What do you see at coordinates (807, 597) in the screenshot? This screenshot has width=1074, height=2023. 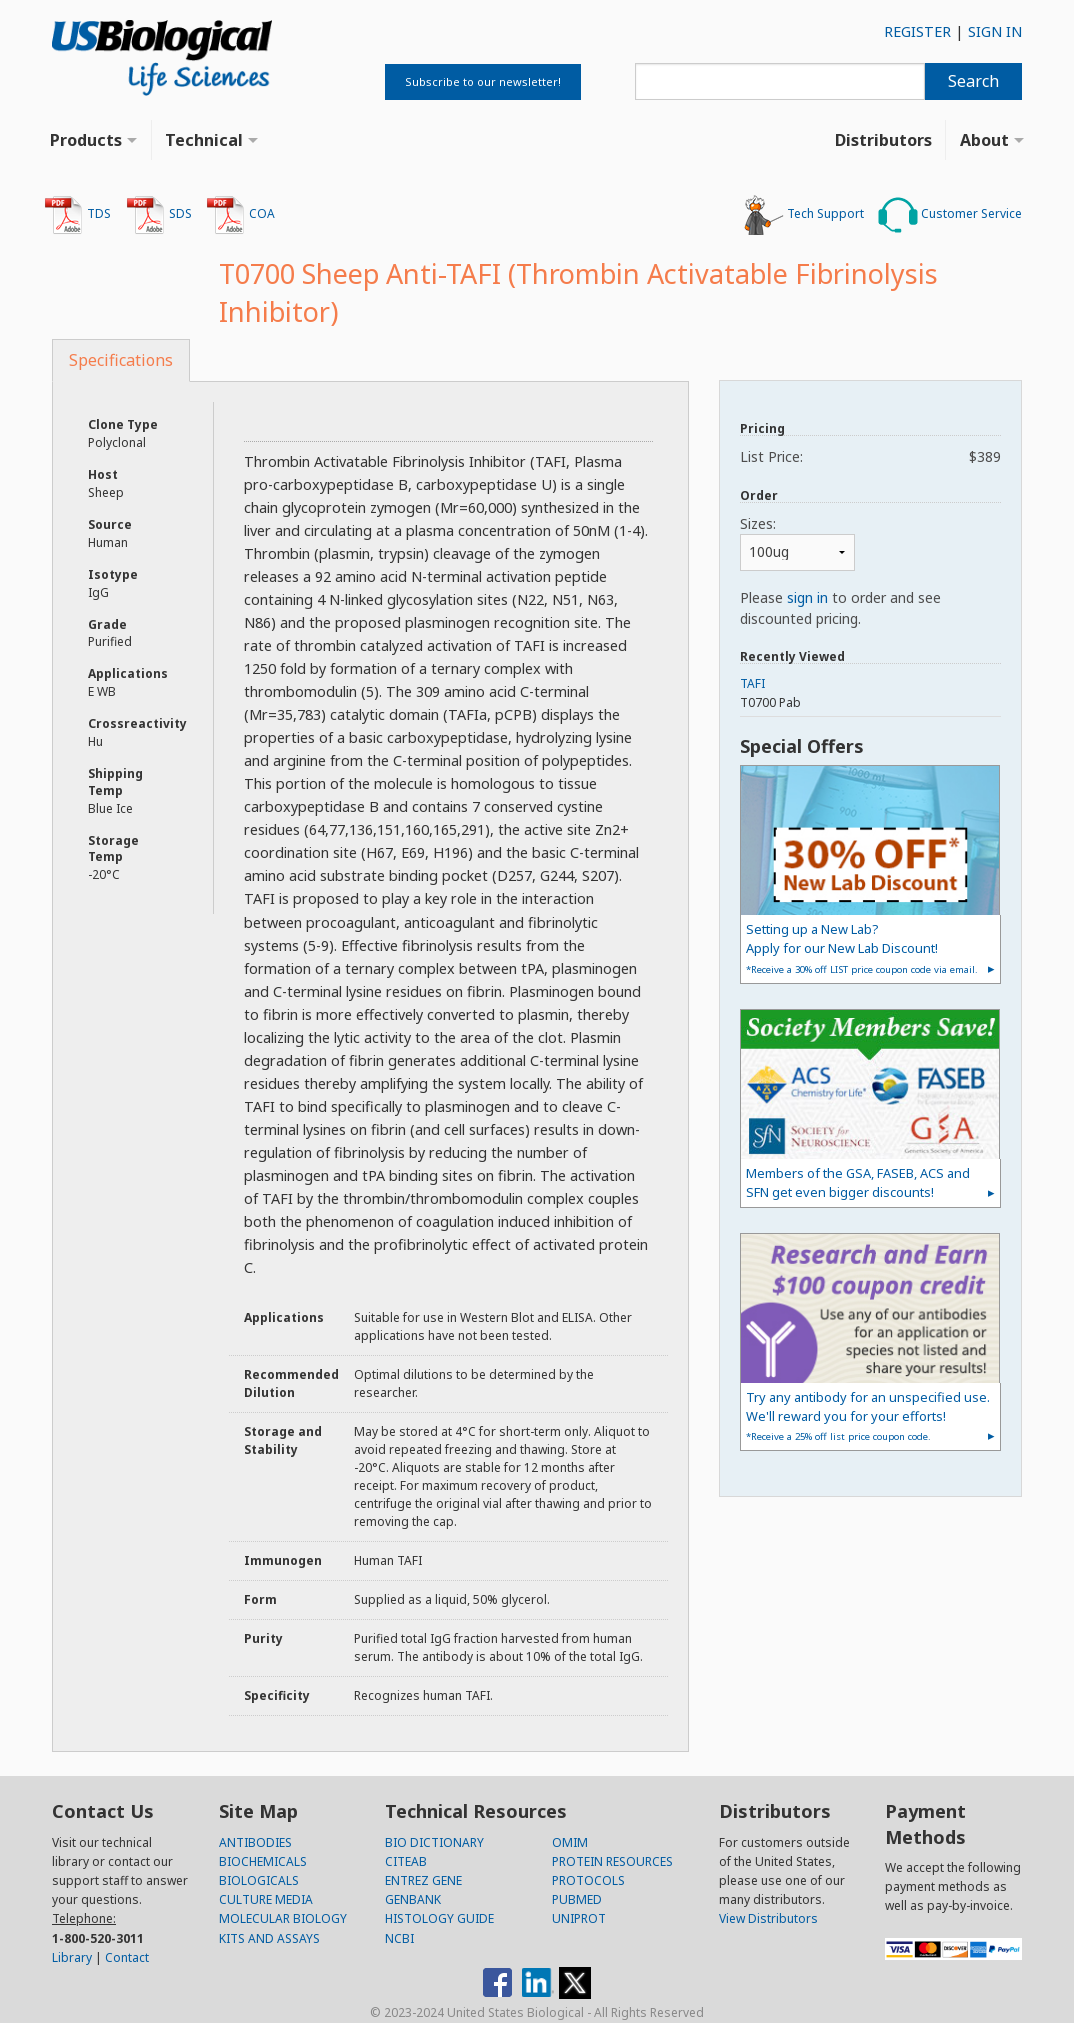 I see `sign in` at bounding box center [807, 597].